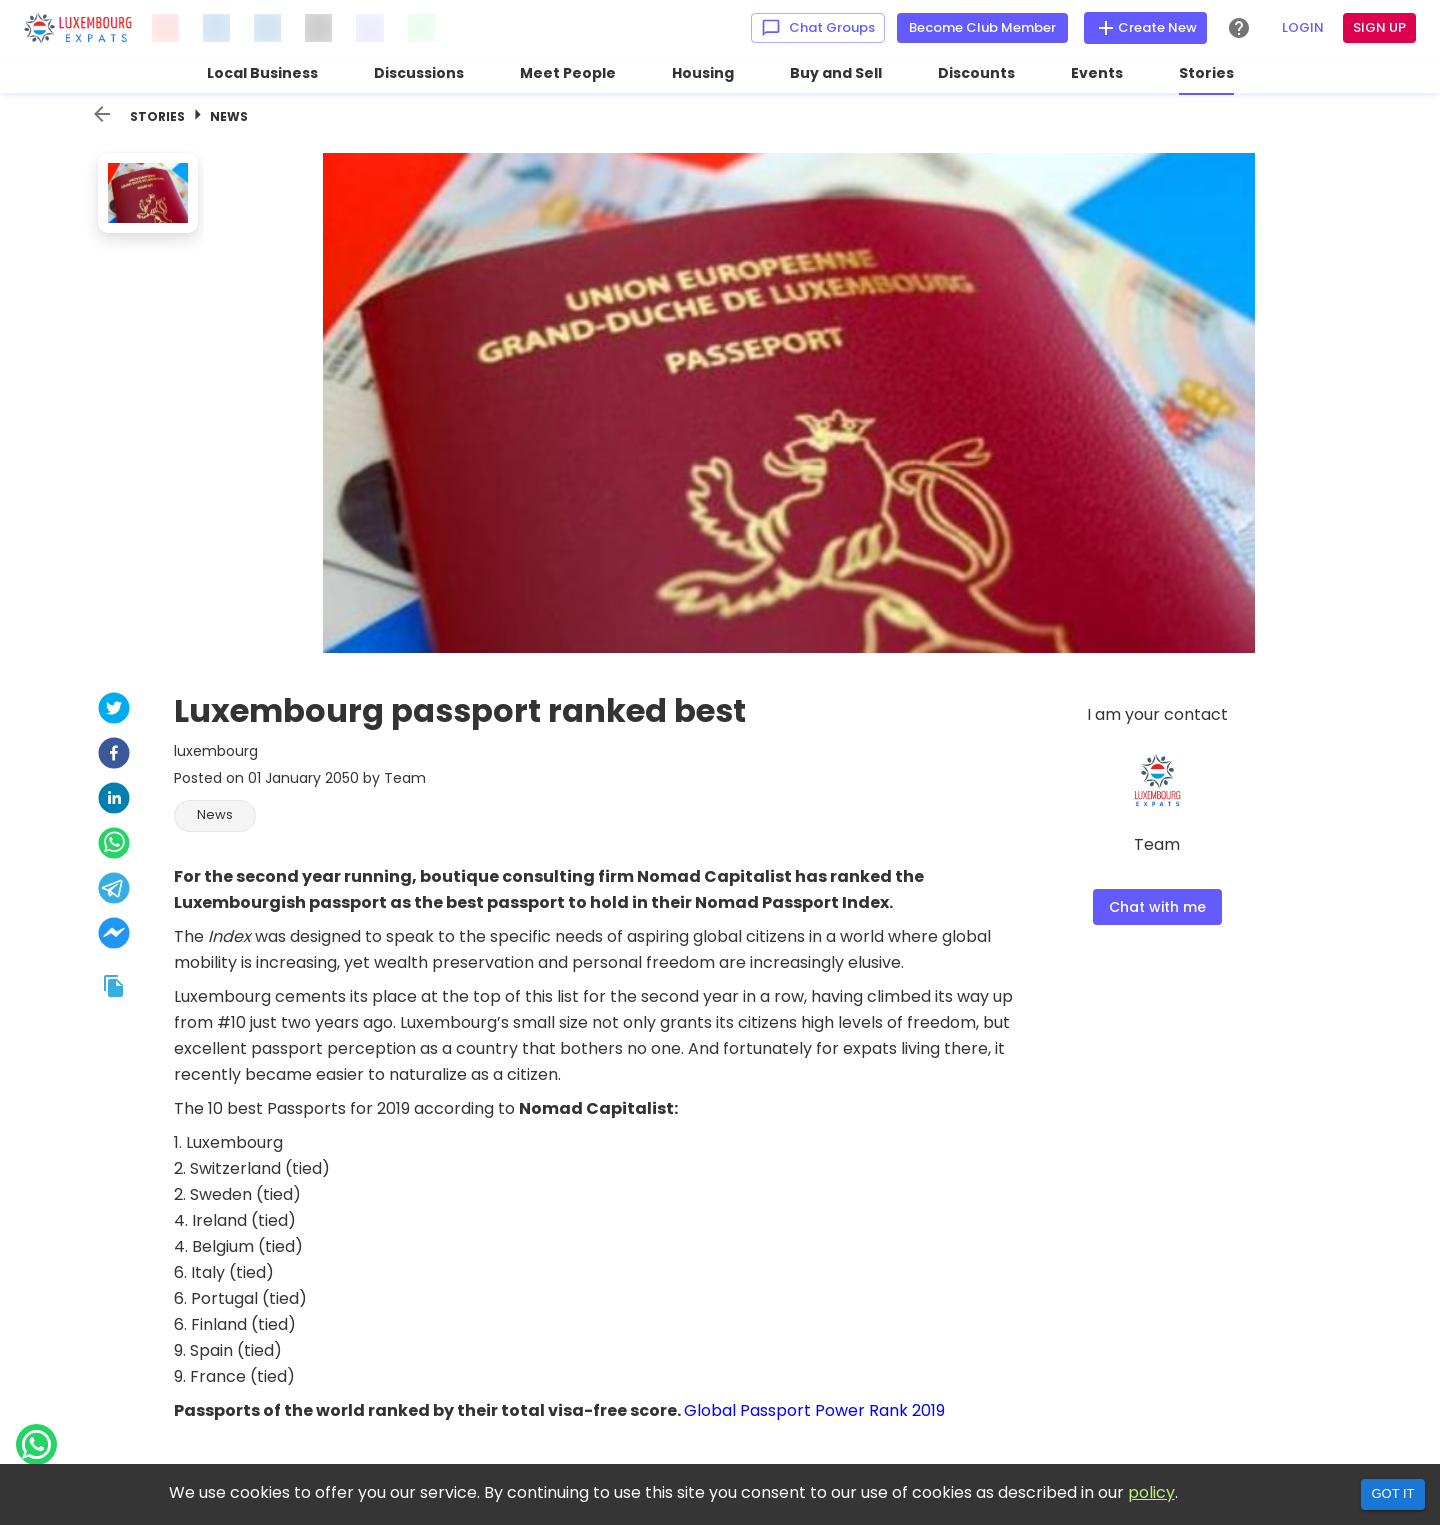 This screenshot has height=1525, width=1440. Describe the element at coordinates (1239, 28) in the screenshot. I see `[Help Center]` at that location.